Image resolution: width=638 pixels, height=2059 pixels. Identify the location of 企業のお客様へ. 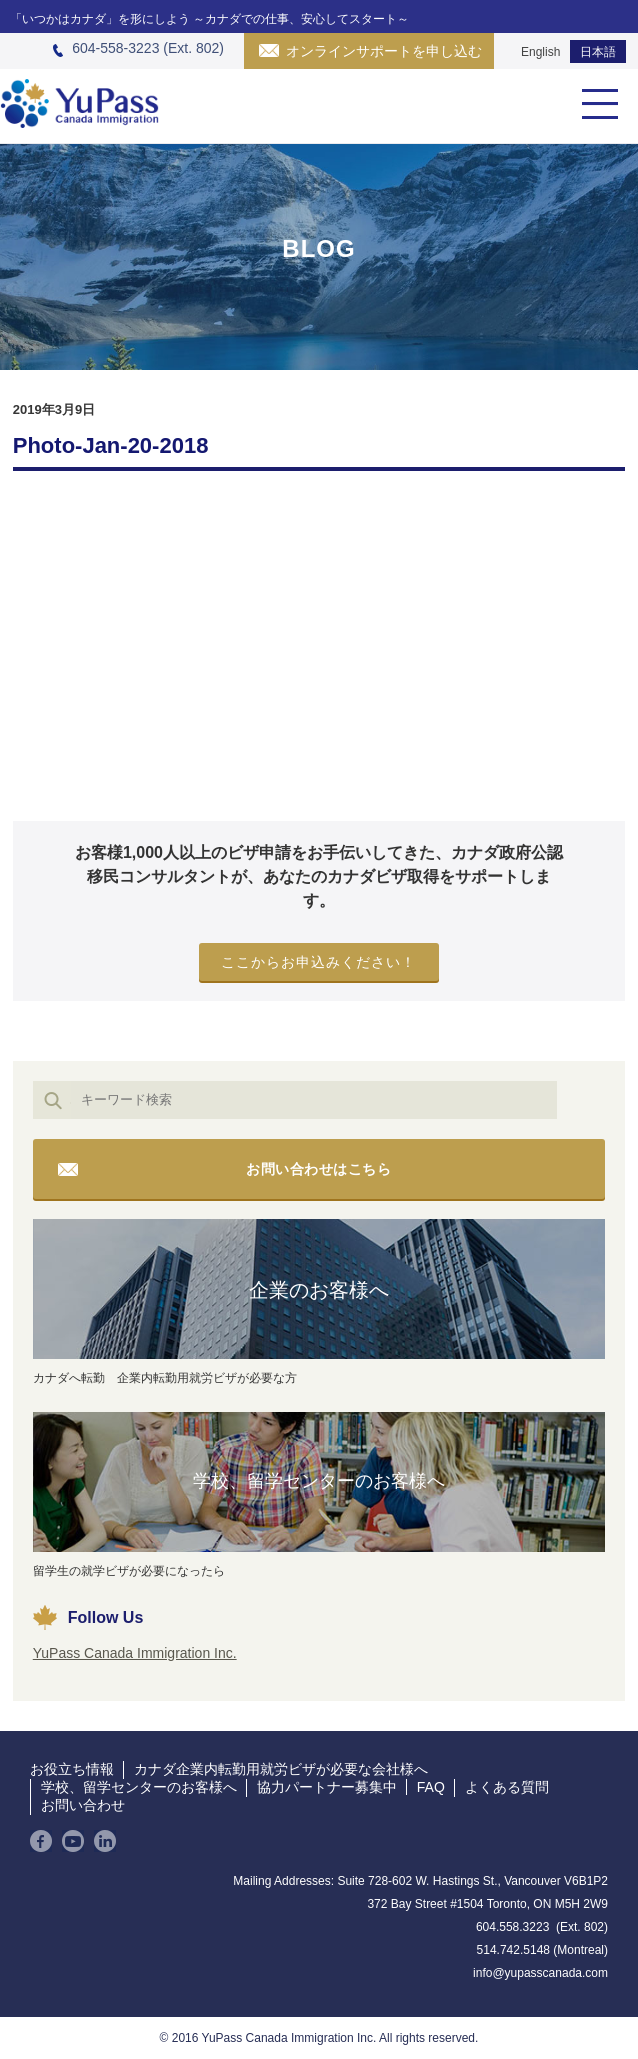
(319, 1290).